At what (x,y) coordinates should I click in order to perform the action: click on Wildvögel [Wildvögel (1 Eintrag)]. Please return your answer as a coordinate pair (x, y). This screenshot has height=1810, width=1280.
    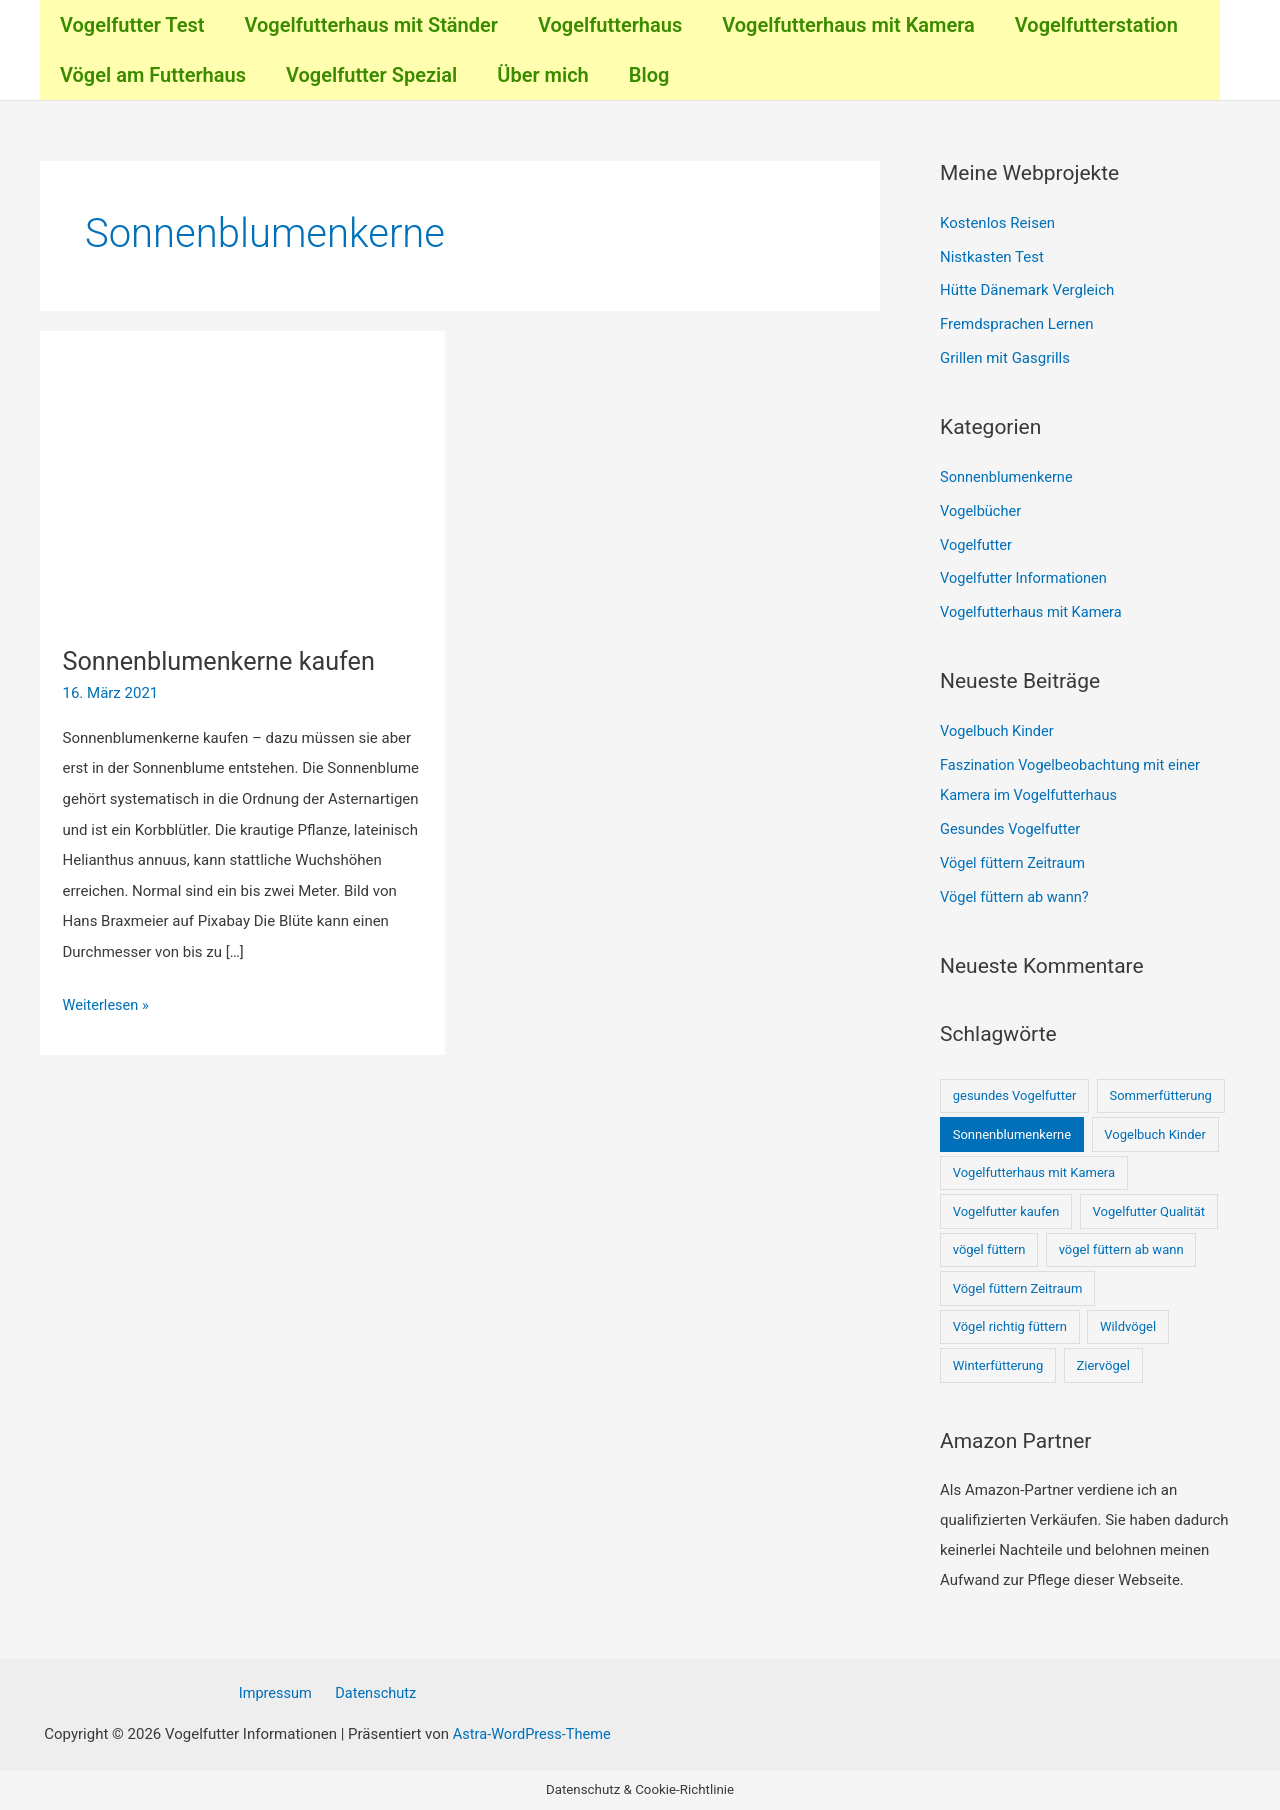
    Looking at the image, I should click on (1128, 1325).